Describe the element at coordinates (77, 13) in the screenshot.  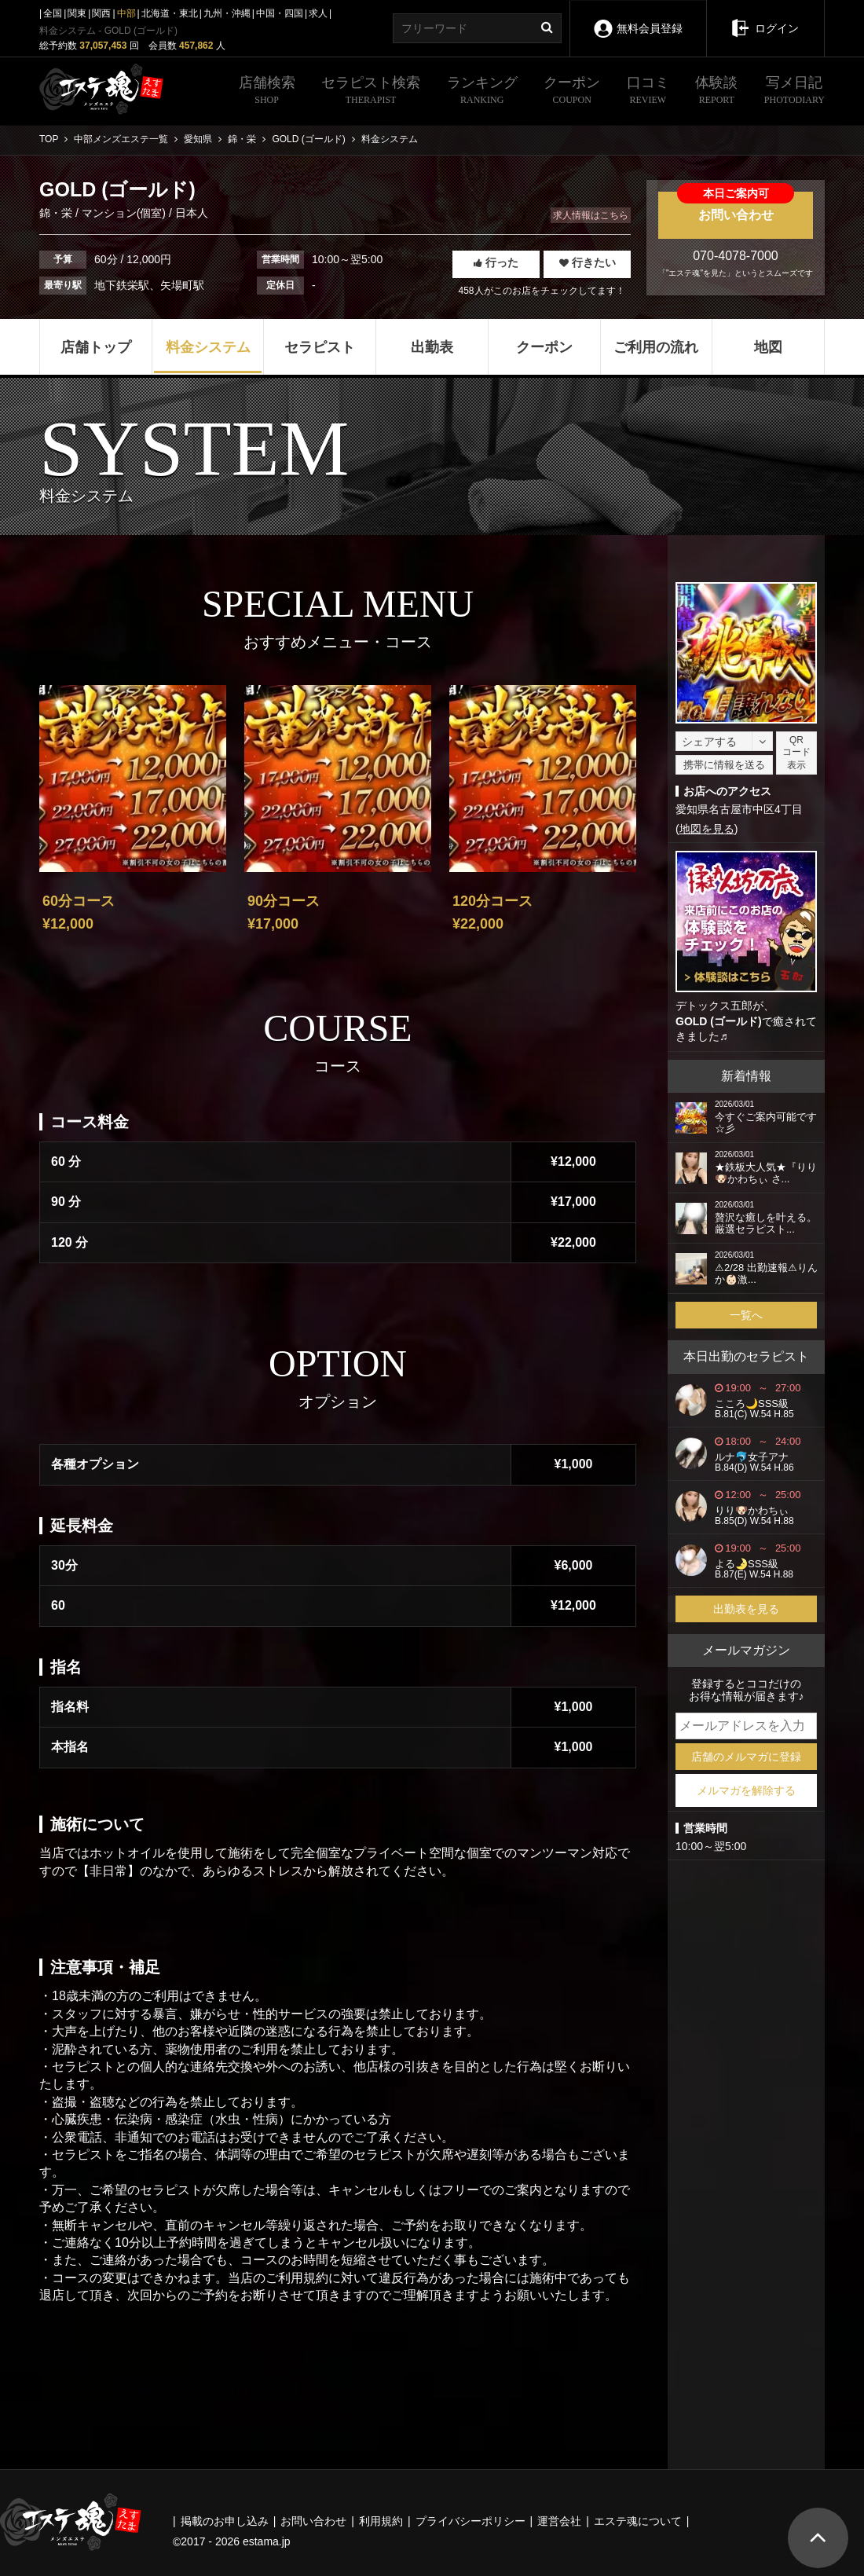
I see `関東` at that location.